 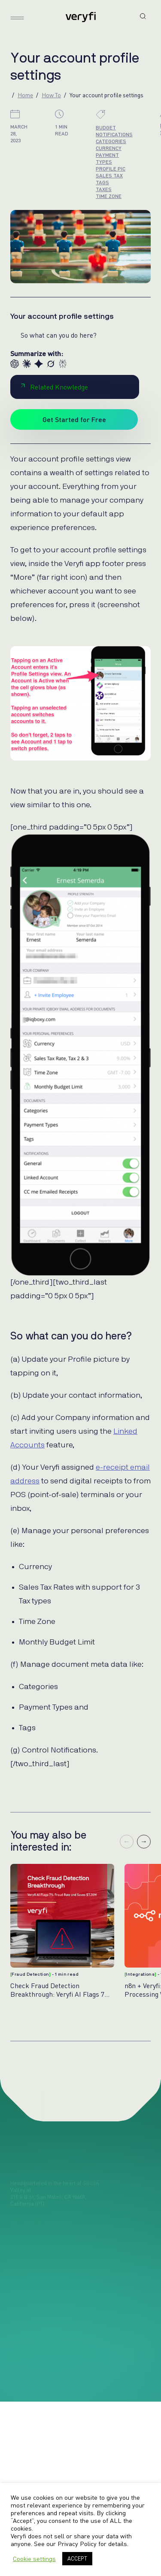 I want to click on budget, so click(x=106, y=127).